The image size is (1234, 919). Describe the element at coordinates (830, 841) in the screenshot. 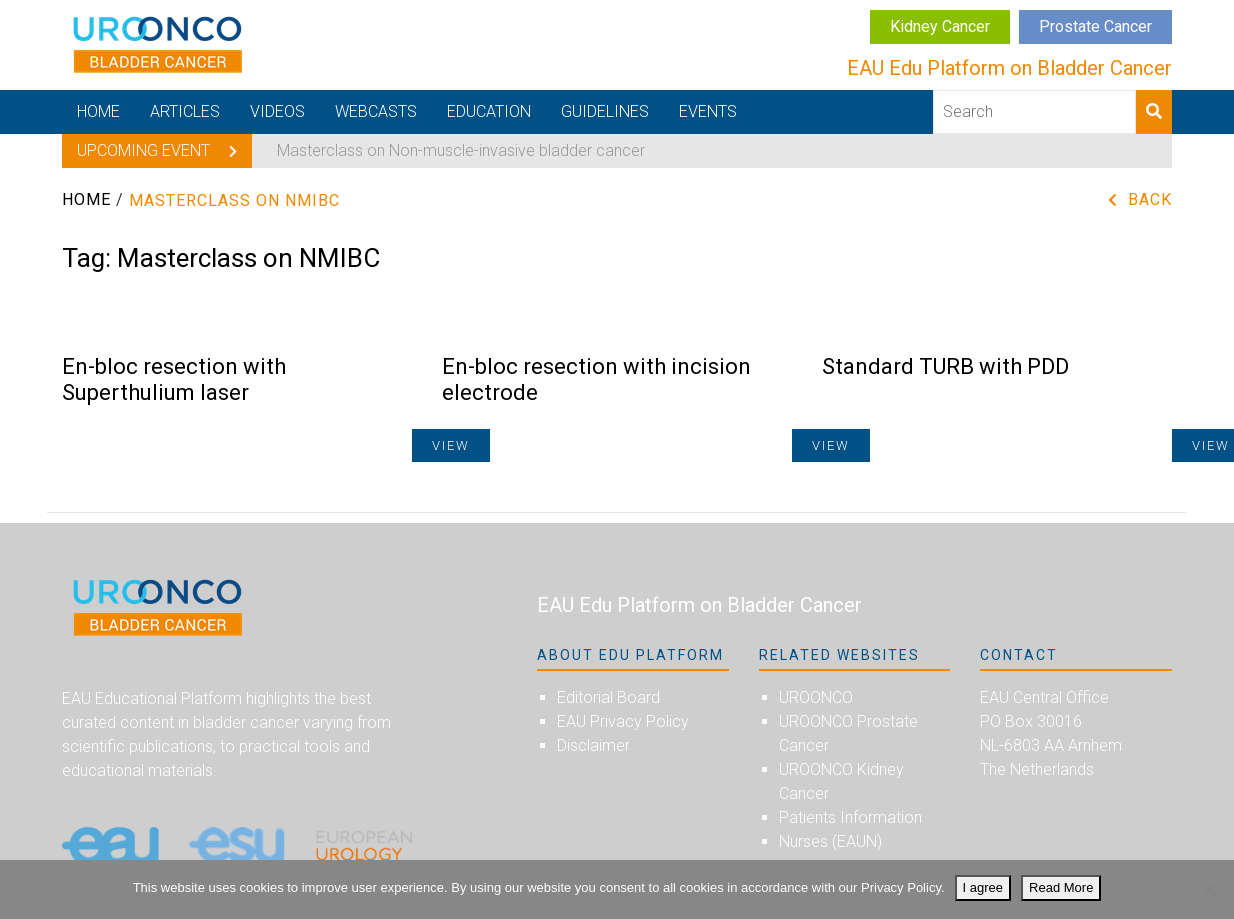

I see `Nurses (EAUN)` at that location.